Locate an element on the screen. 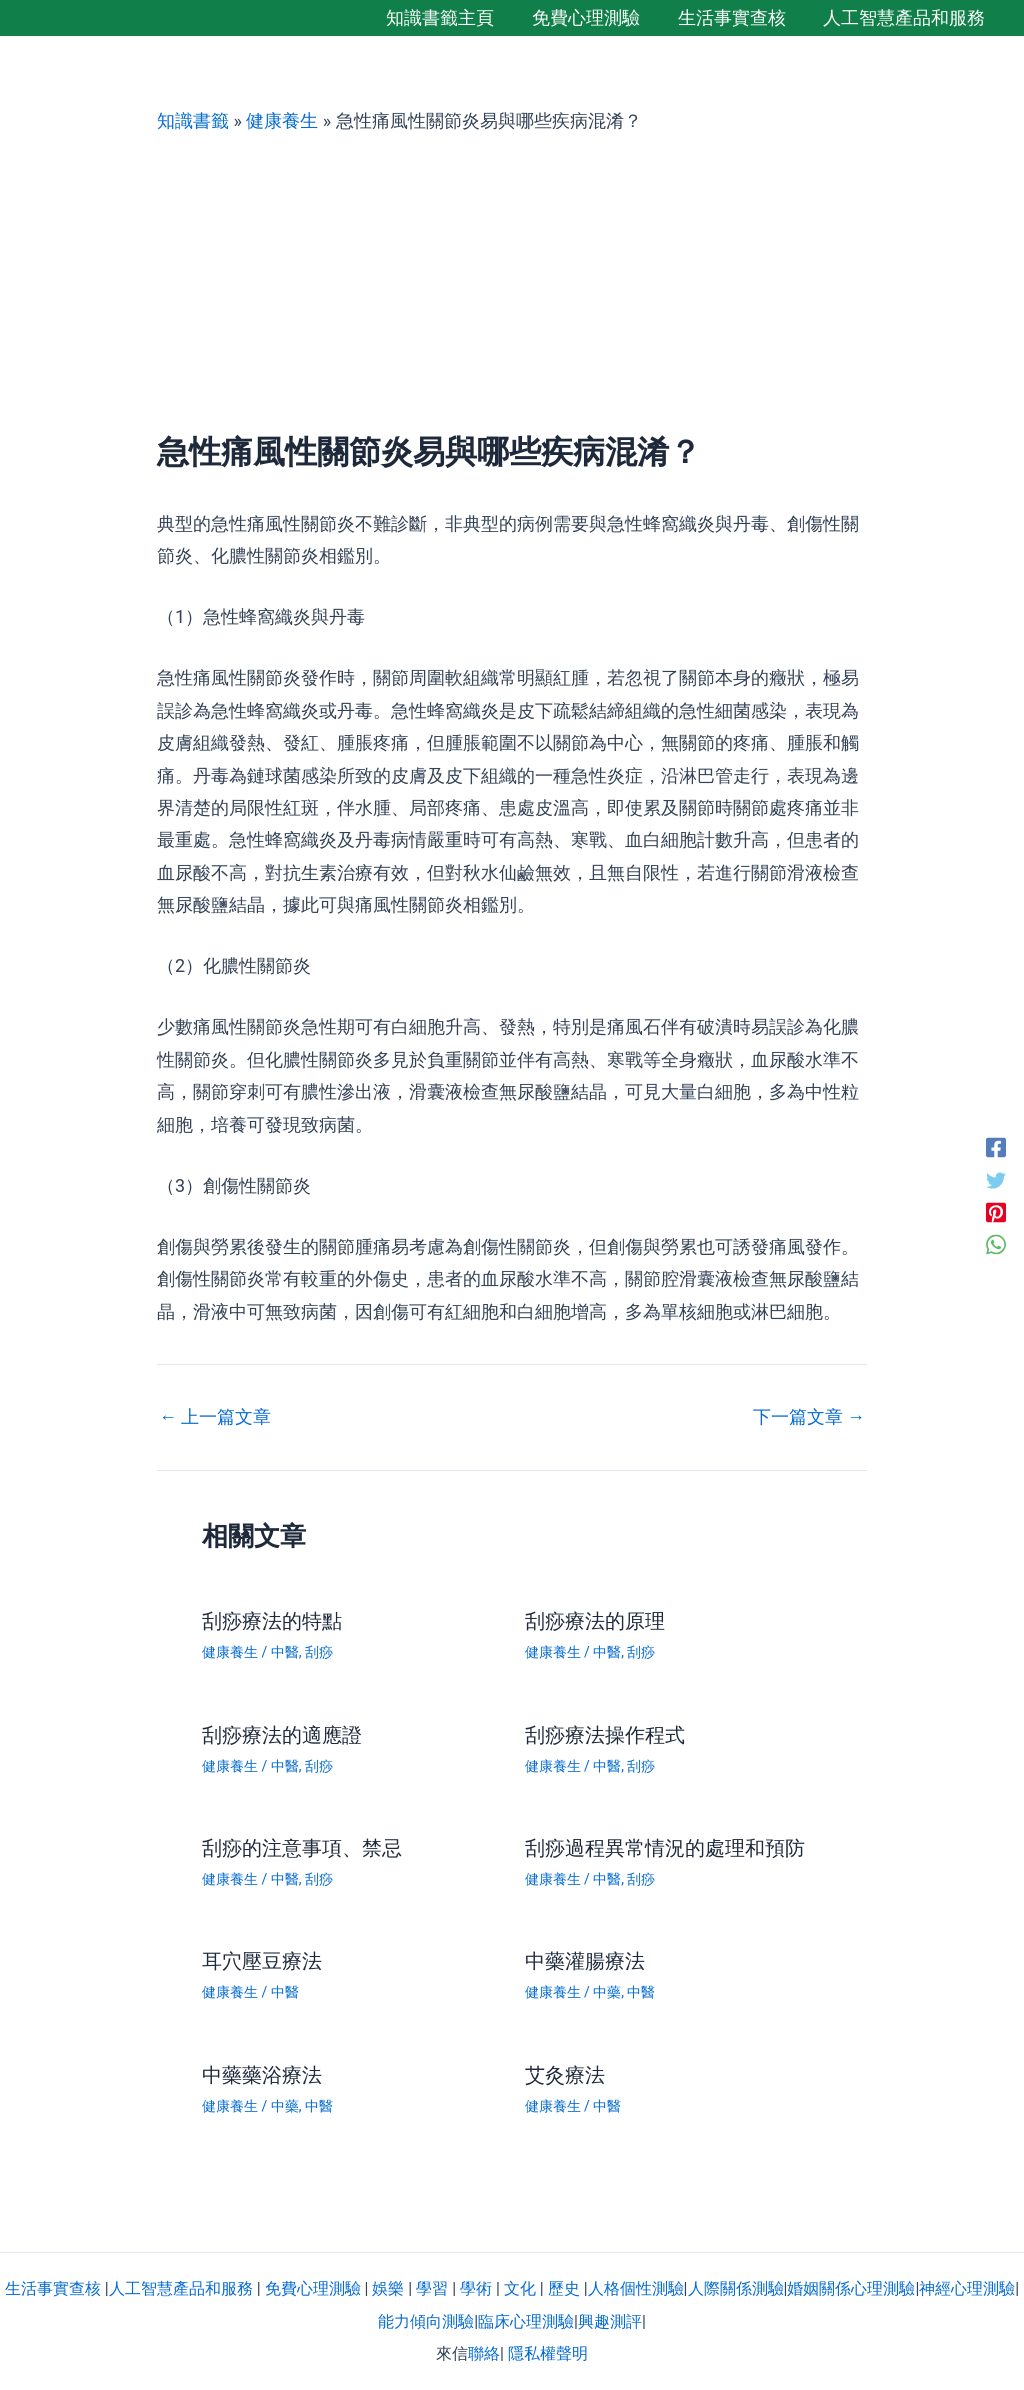 The image size is (1024, 2390). 人際關係測驗 is located at coordinates (736, 2288).